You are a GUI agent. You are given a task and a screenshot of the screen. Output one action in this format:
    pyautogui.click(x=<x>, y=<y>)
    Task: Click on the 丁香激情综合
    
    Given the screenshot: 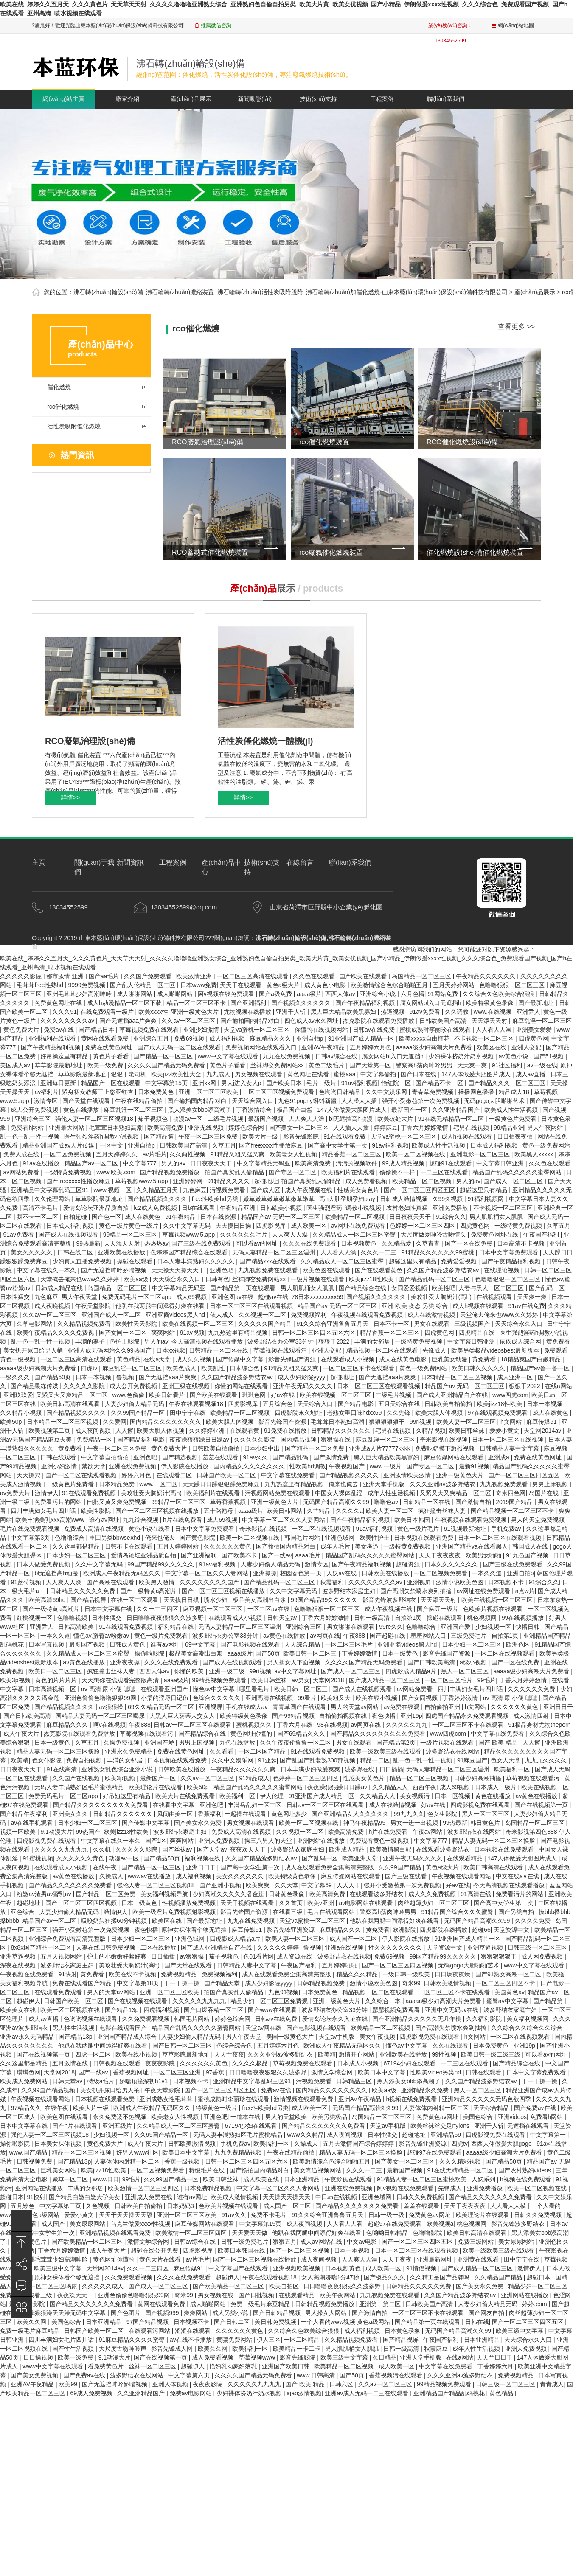 What is the action you would take?
    pyautogui.click(x=254, y=1109)
    